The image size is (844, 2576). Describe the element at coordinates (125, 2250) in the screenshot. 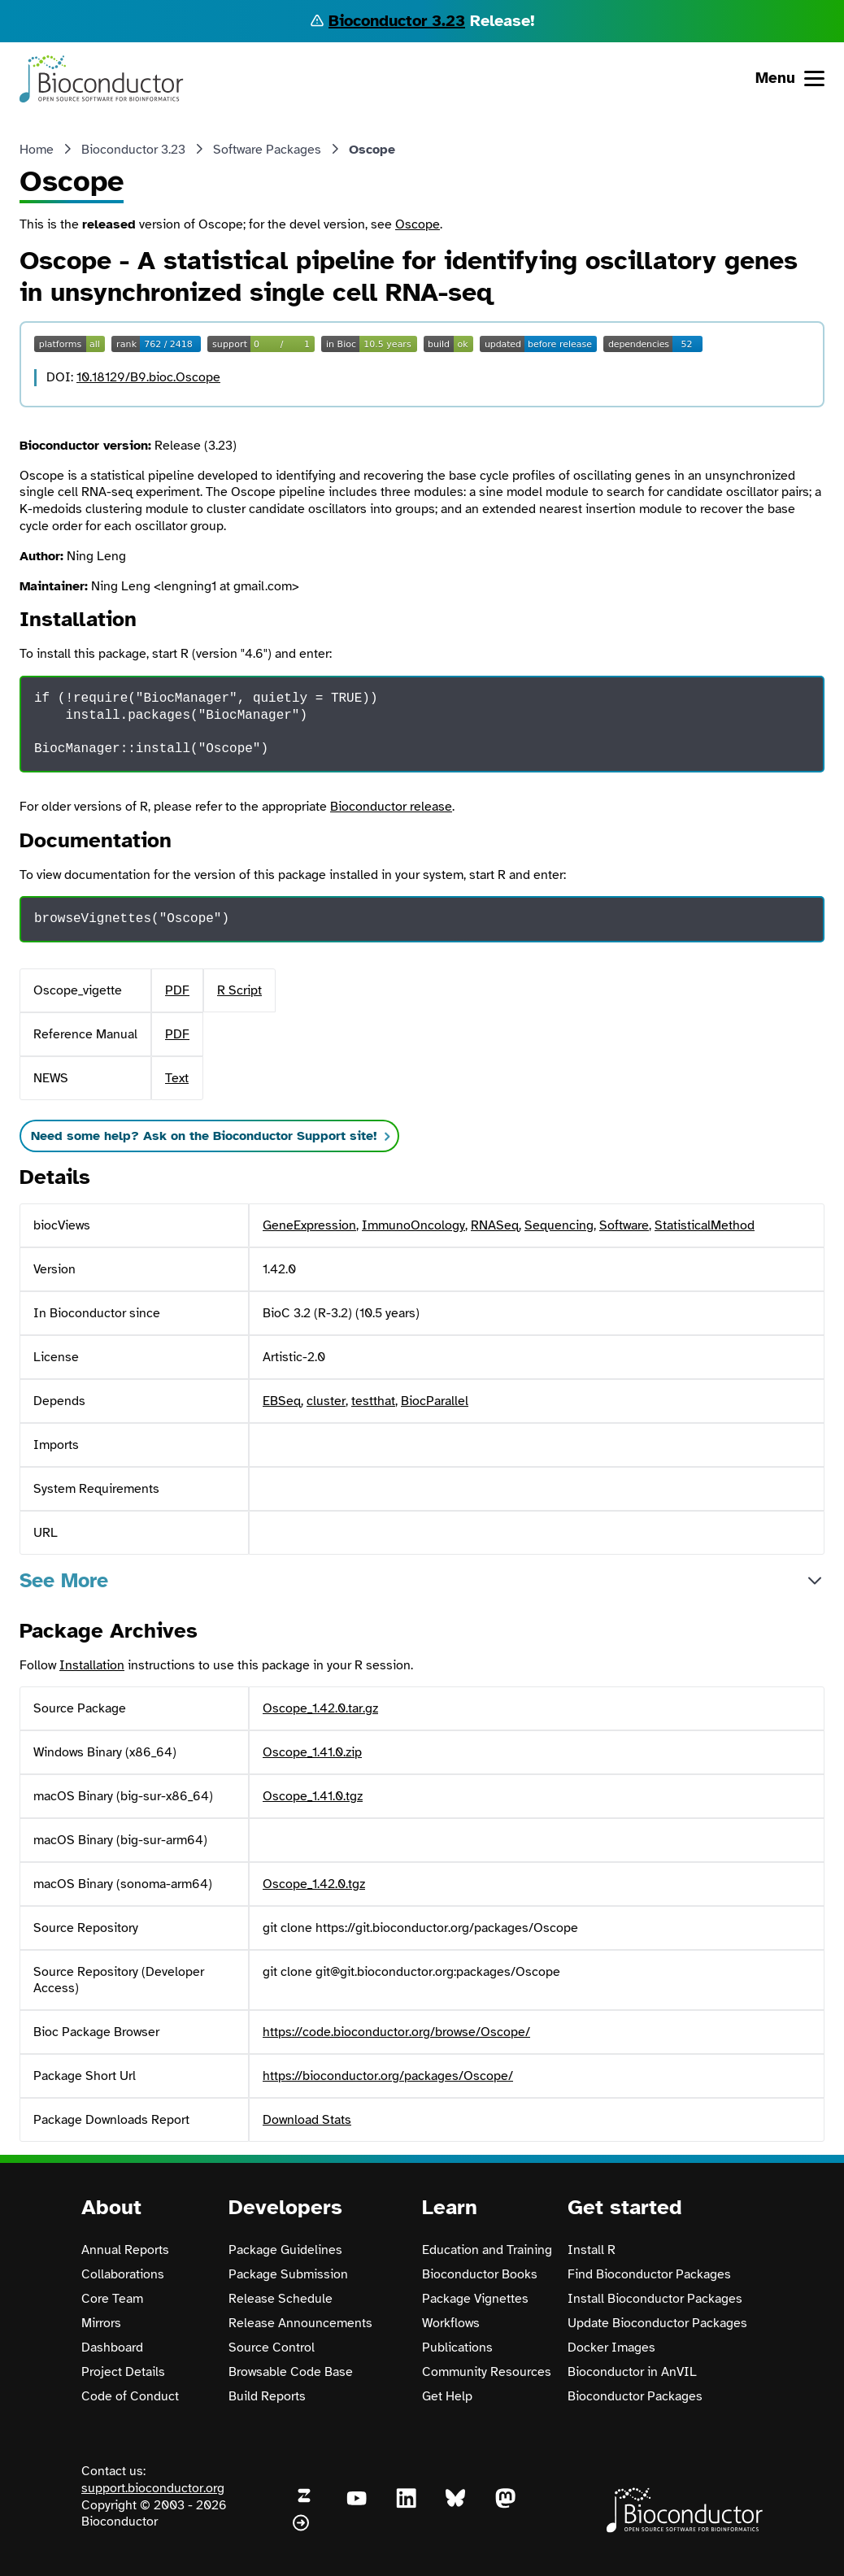

I see `Annual Reports` at that location.